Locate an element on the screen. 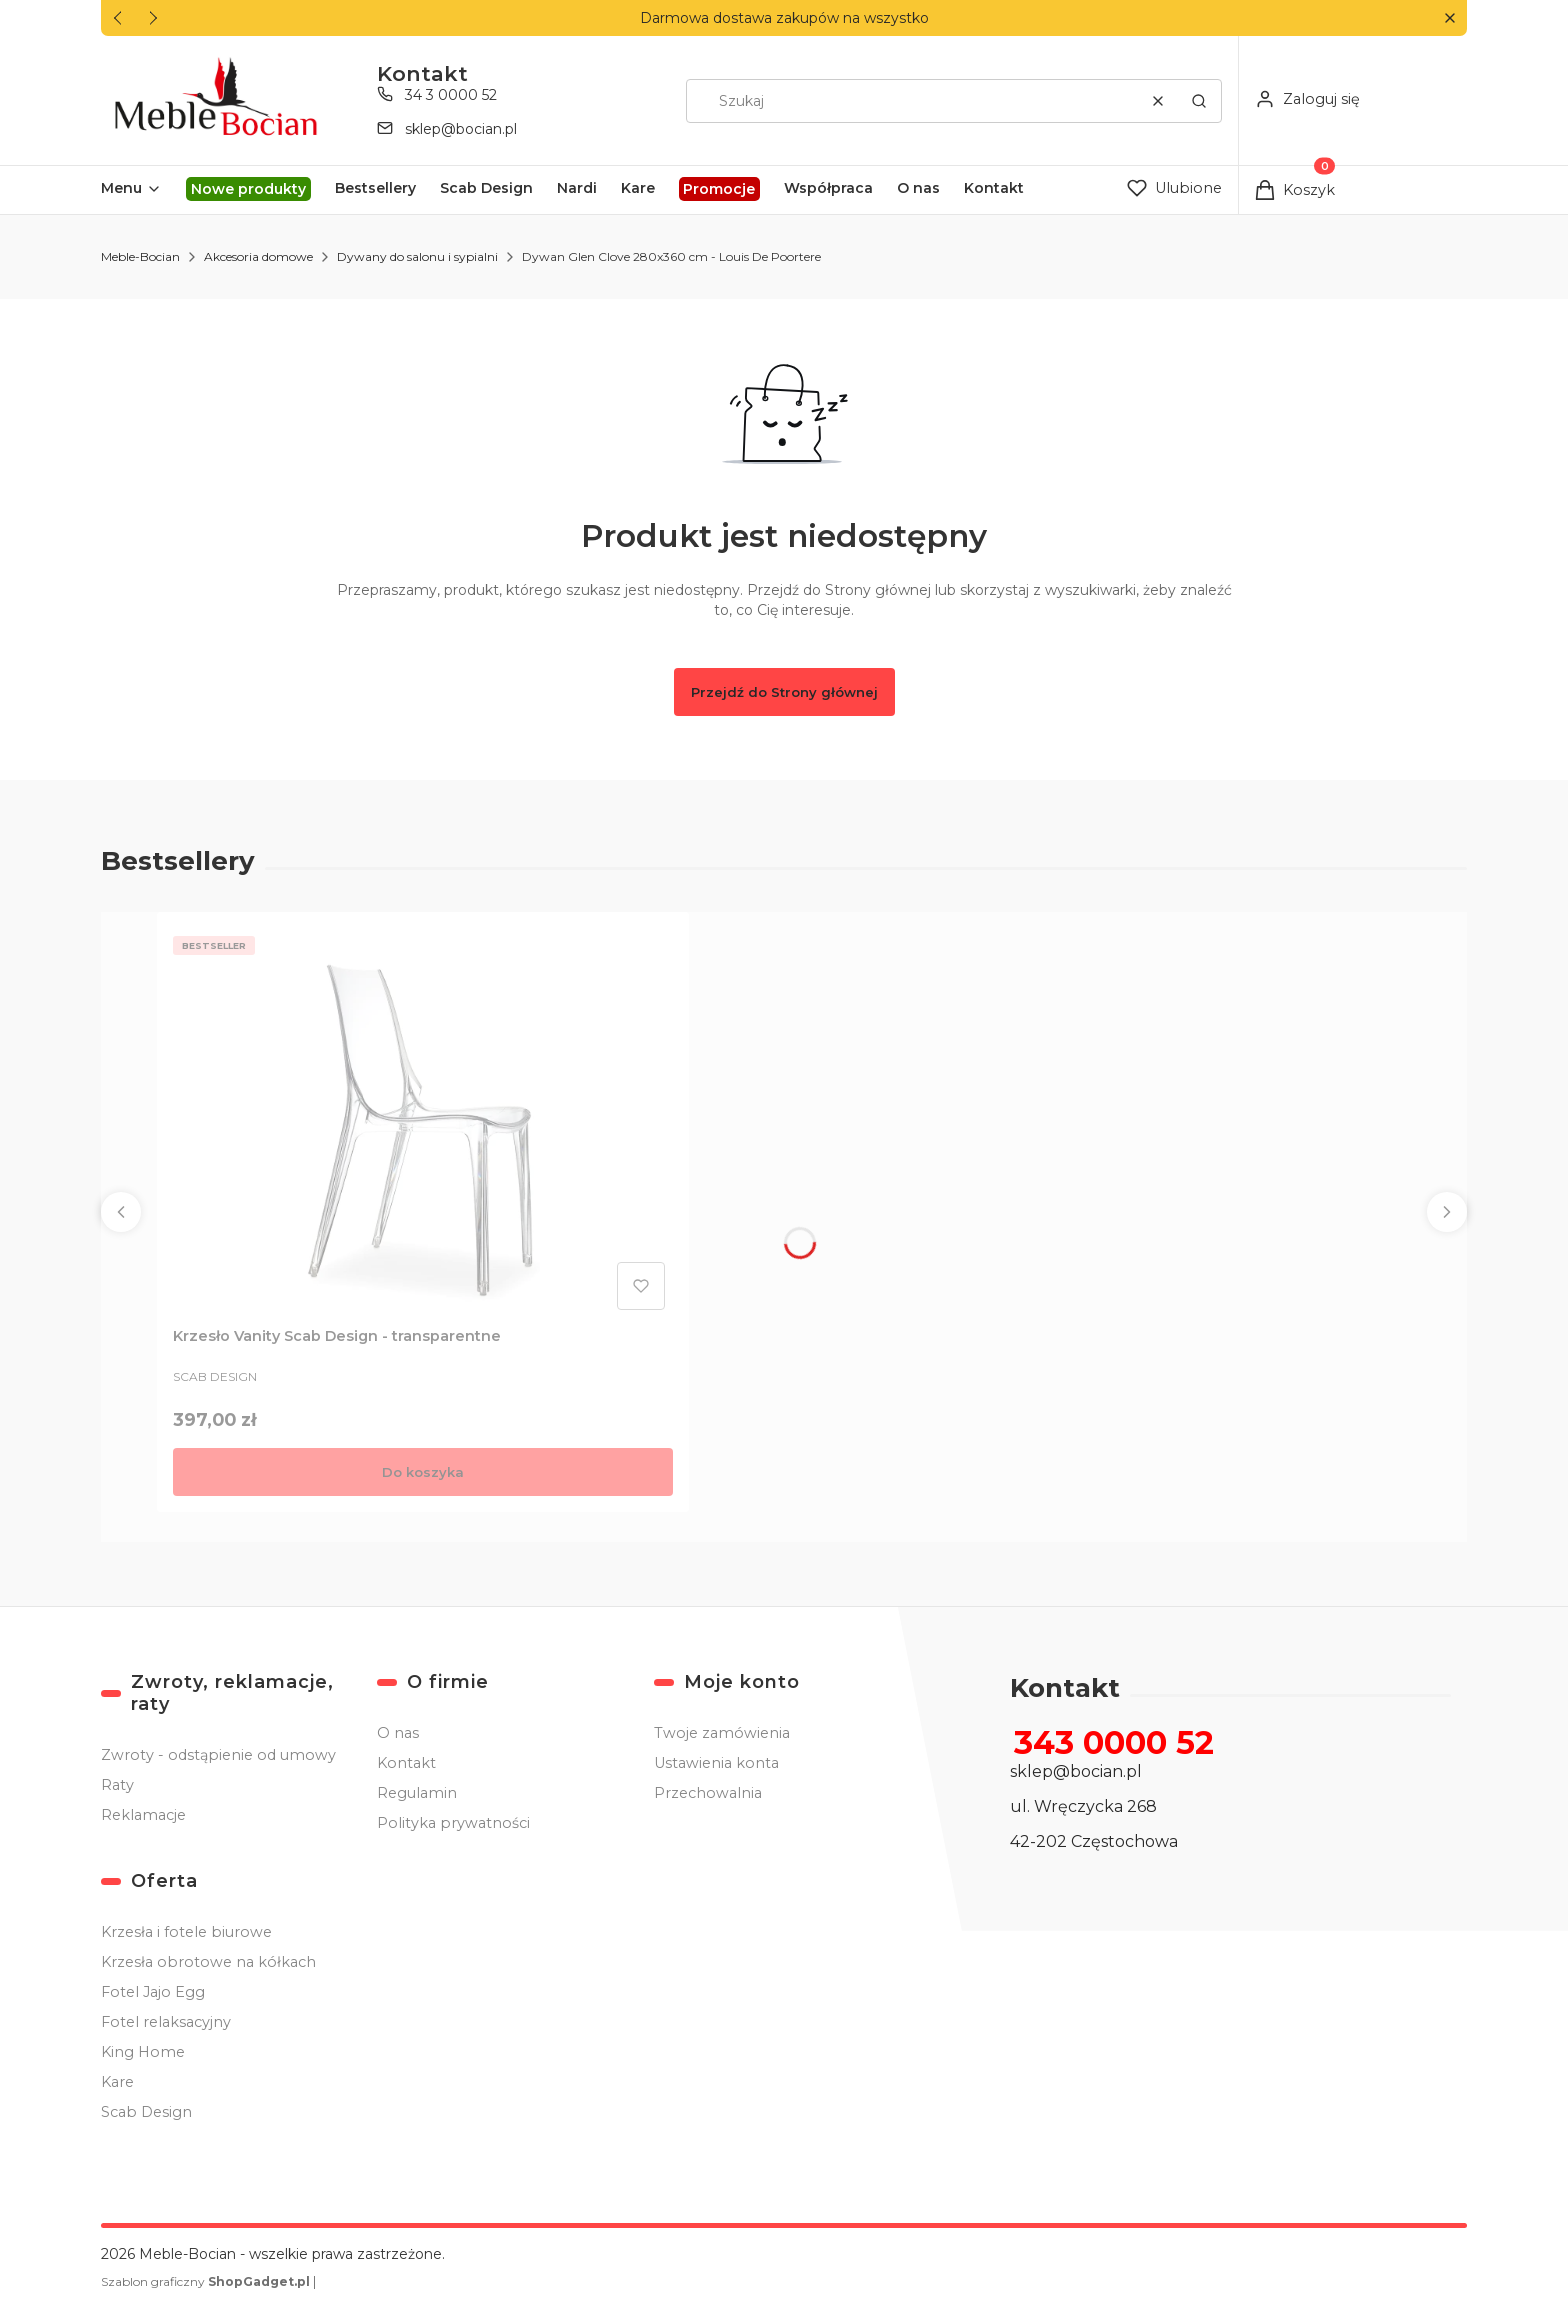 Image resolution: width=1568 pixels, height=2308 pixels. [button] is located at coordinates (1449, 18).